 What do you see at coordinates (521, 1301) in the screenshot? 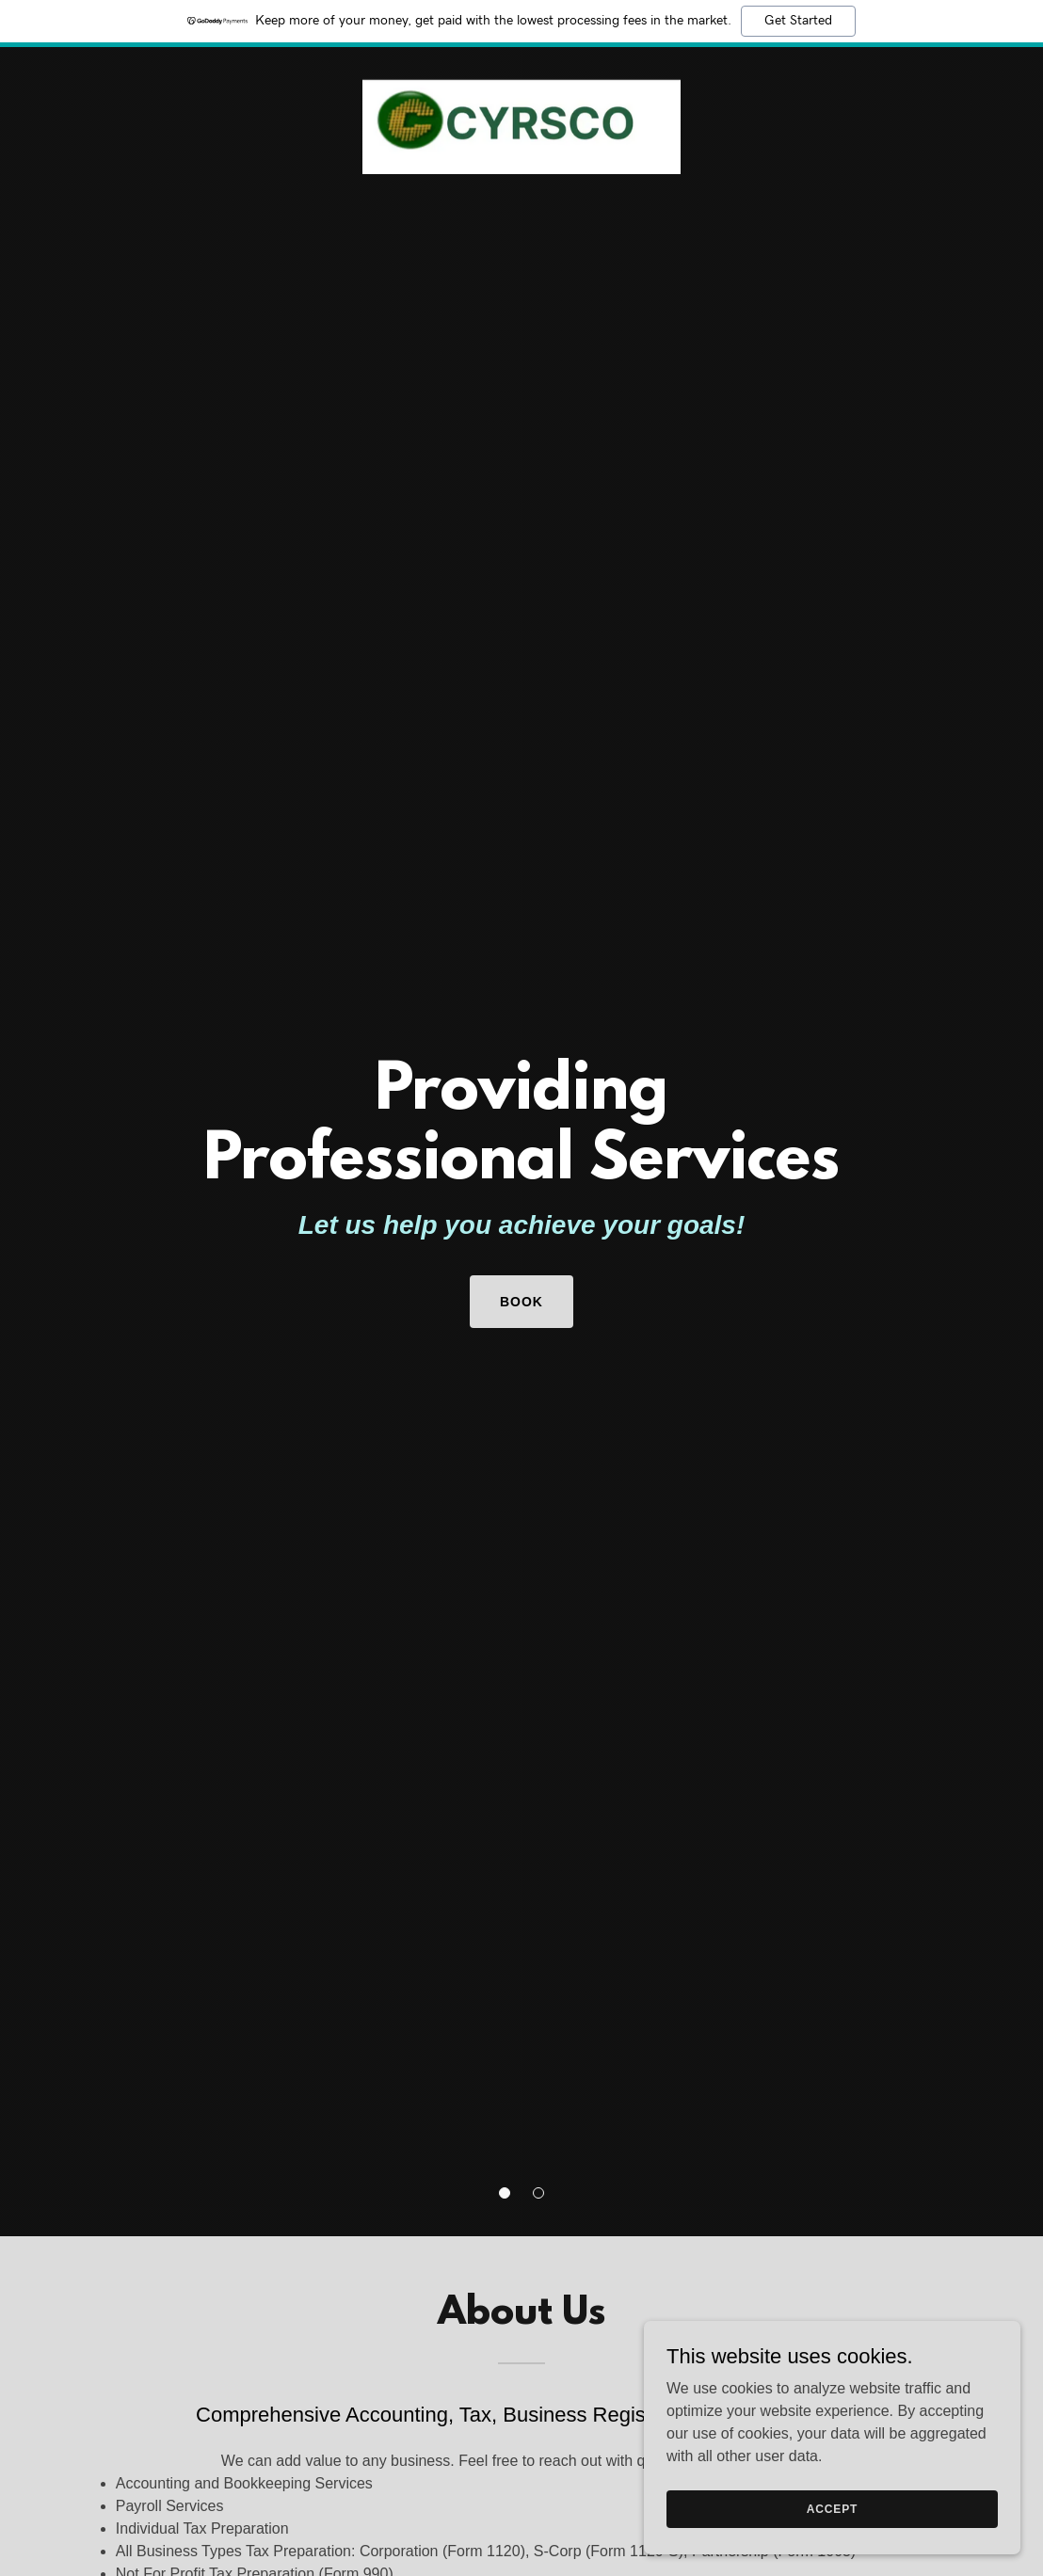
I see `Book` at bounding box center [521, 1301].